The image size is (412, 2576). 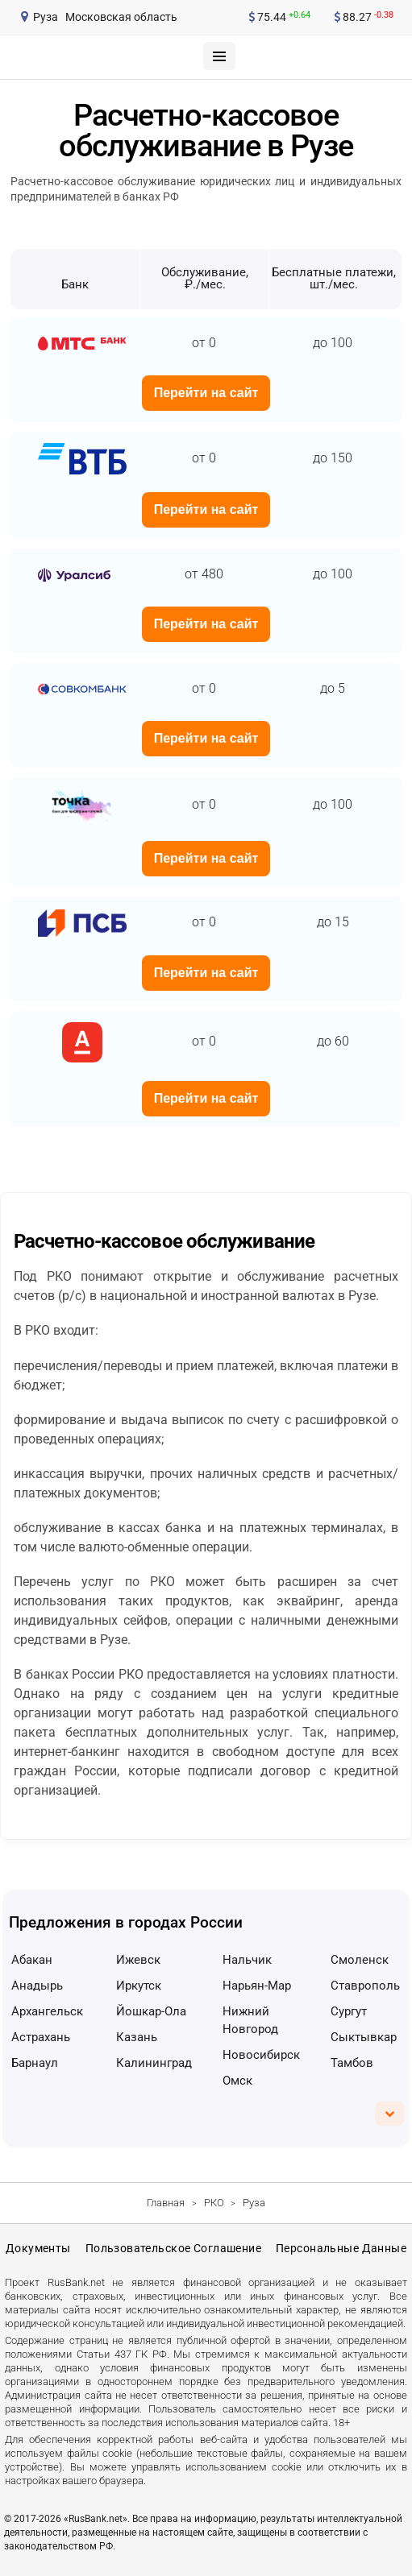 I want to click on Нальчик, so click(x=247, y=1960).